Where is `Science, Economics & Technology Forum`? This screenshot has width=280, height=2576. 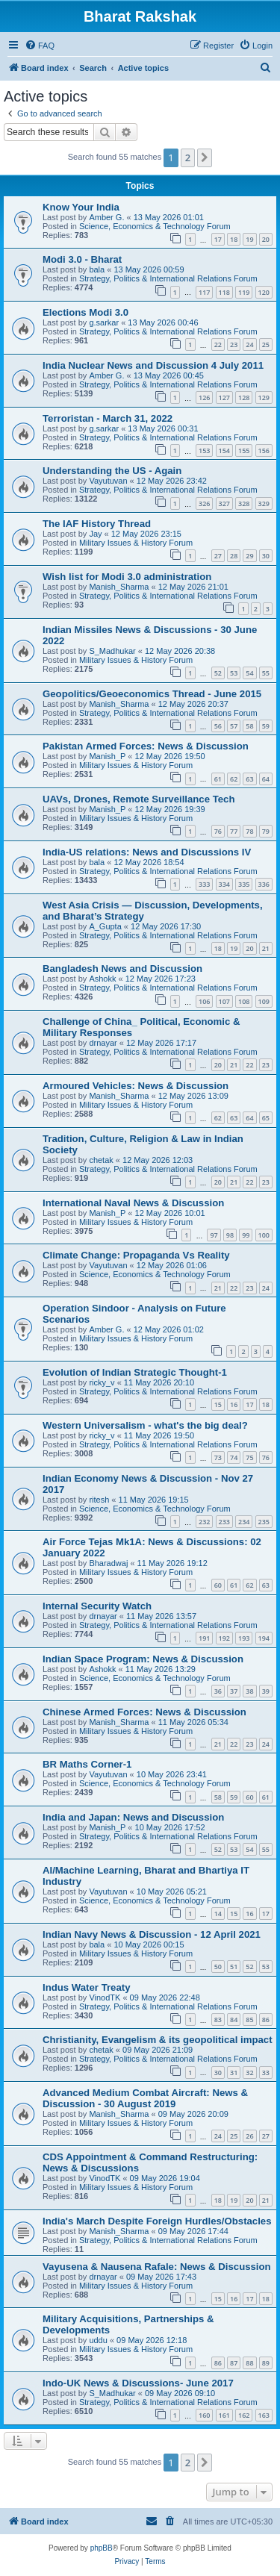 Science, Economics & Technology Forum is located at coordinates (155, 226).